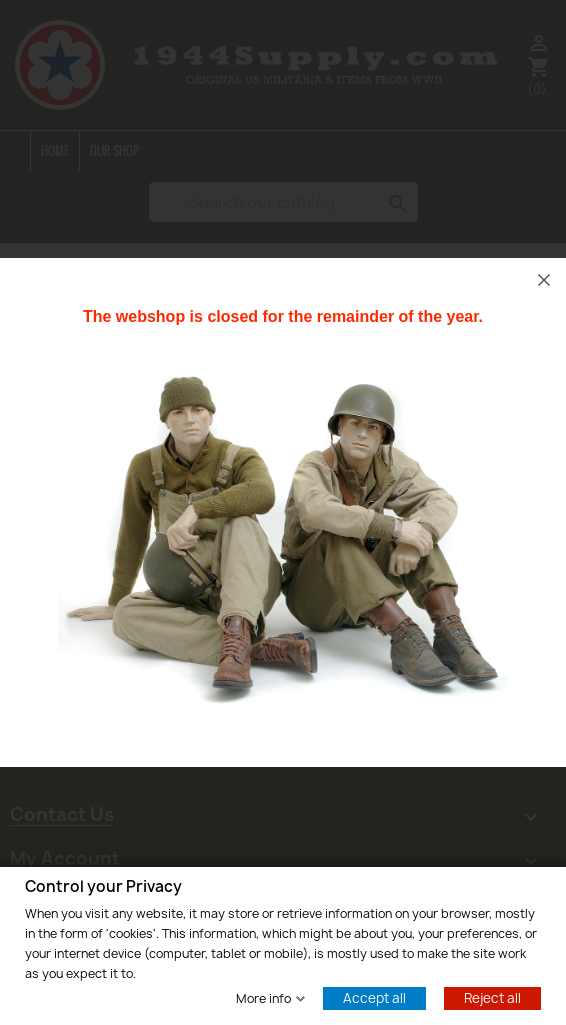  I want to click on Reject all, so click(492, 997).